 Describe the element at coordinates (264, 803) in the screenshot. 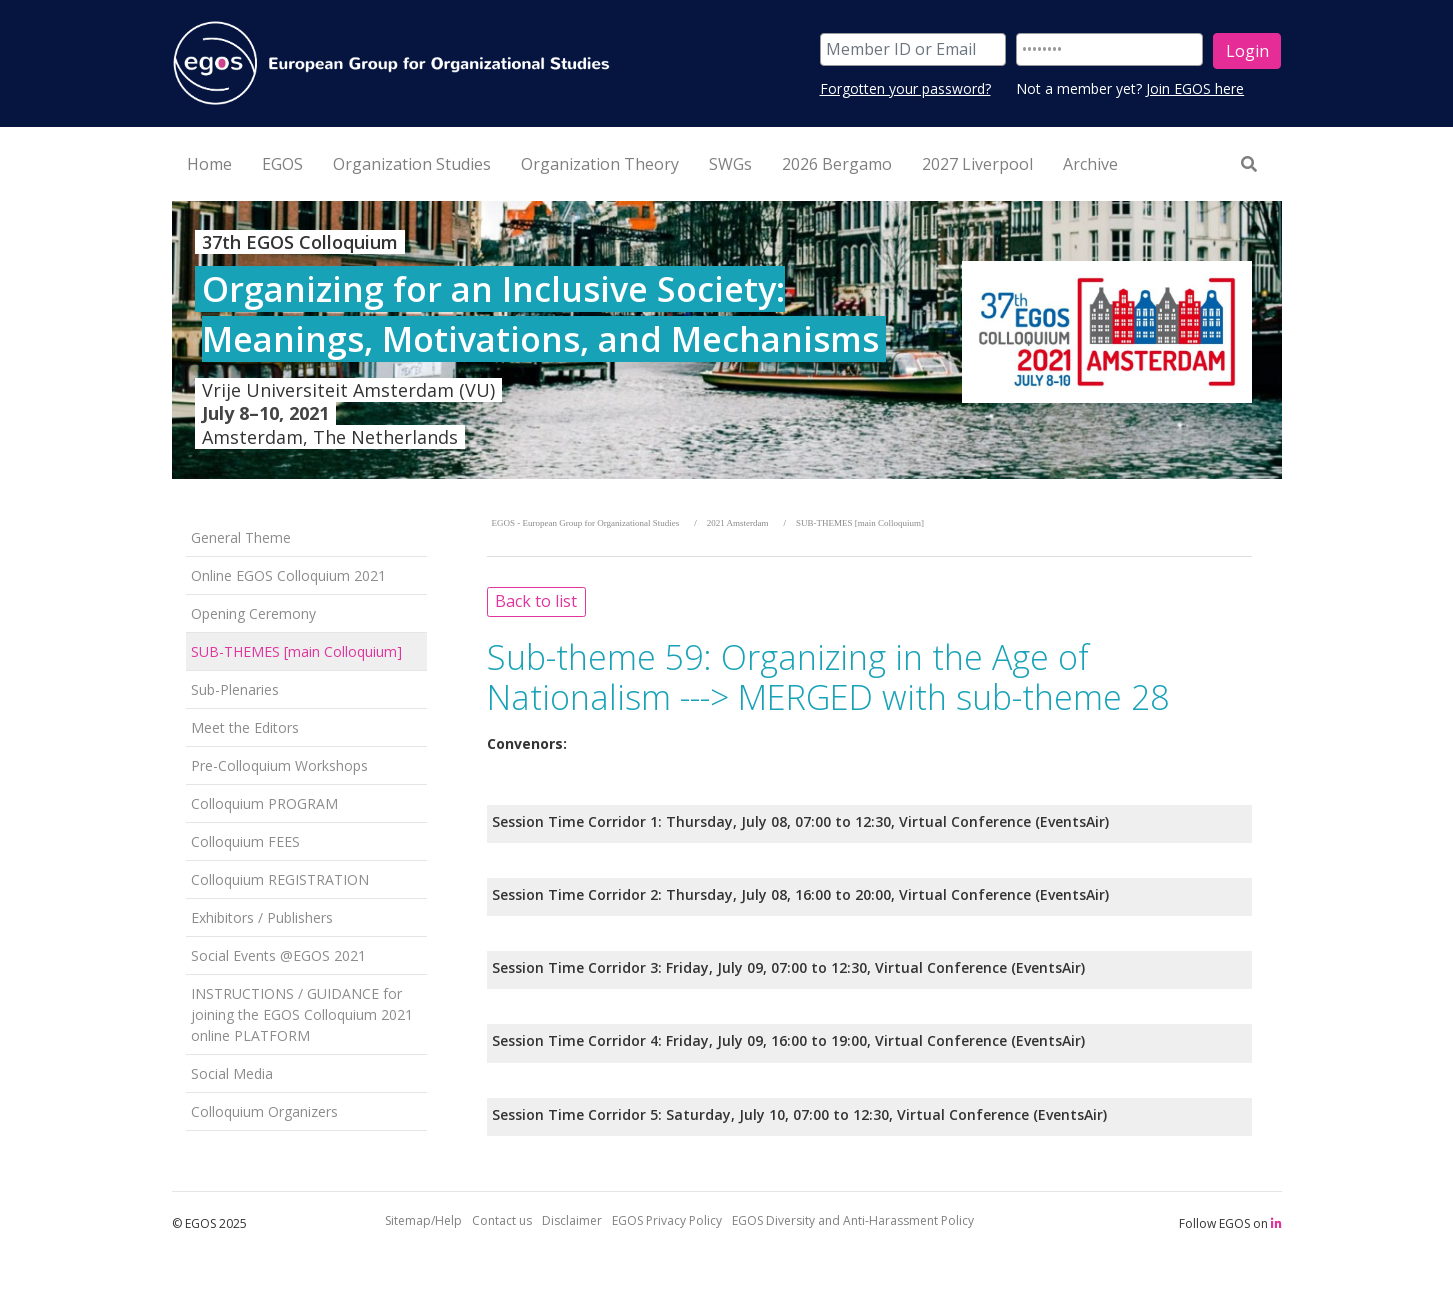

I see `Colloquium PROGRAM` at that location.